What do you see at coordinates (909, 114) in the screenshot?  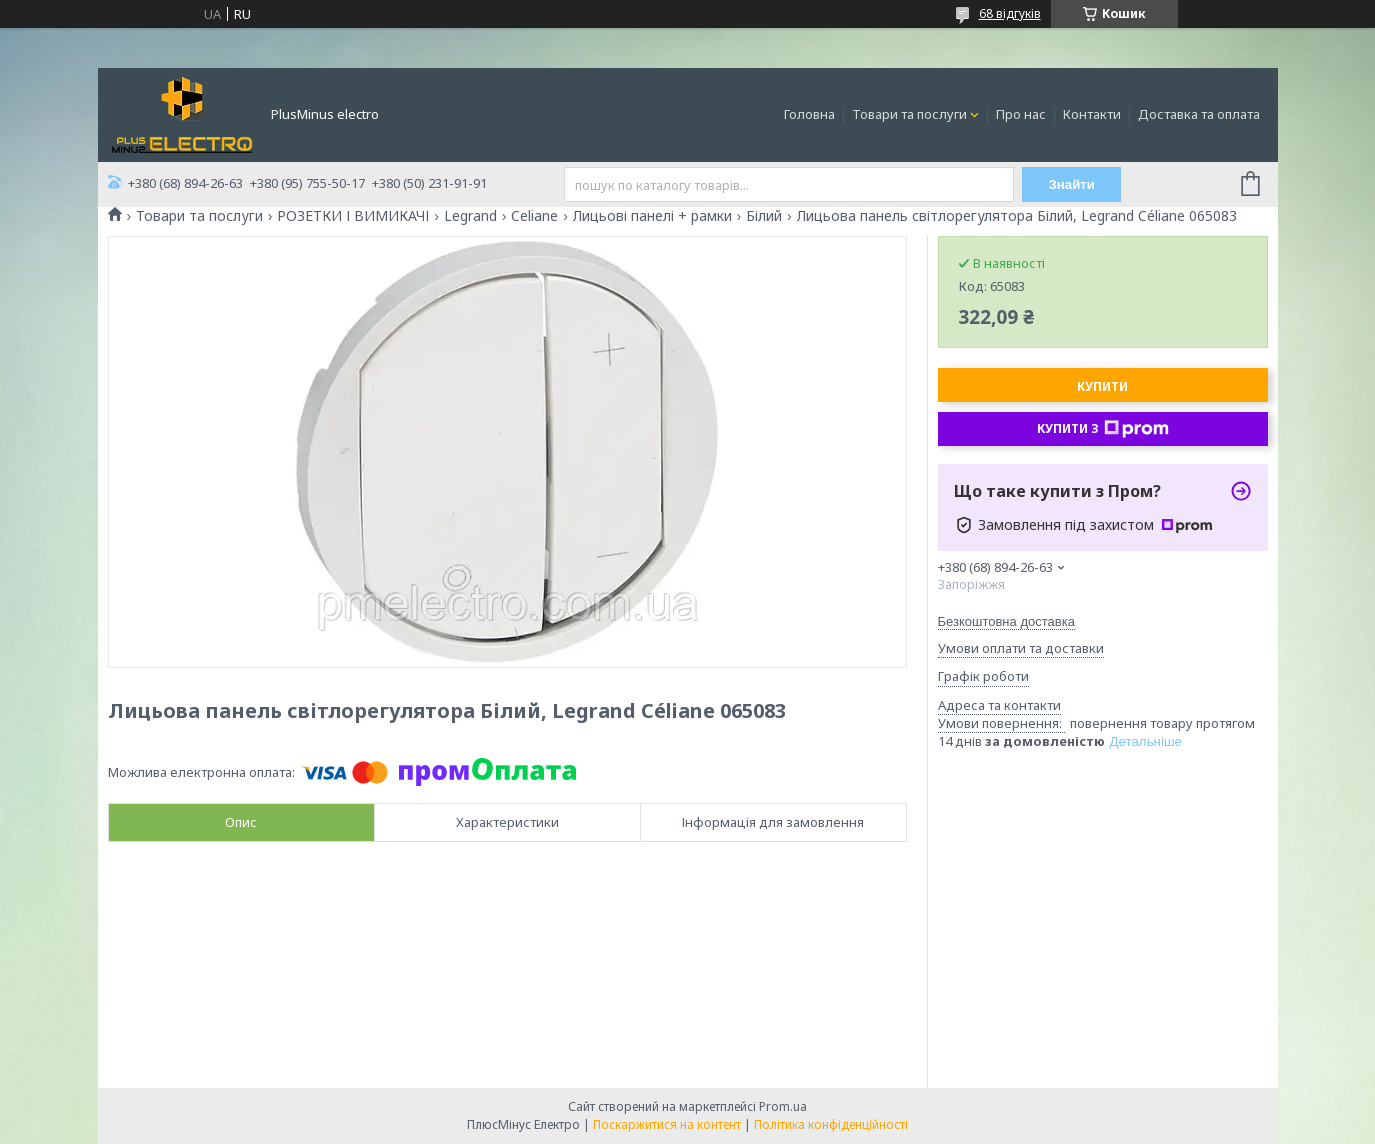 I see `Товари та послуги` at bounding box center [909, 114].